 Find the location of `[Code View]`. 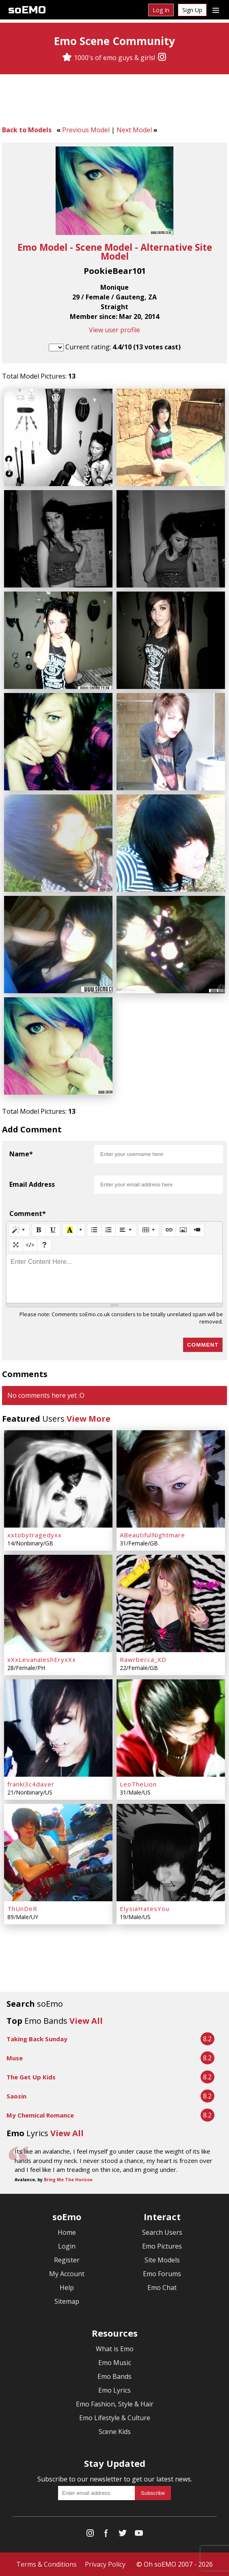

[Code View] is located at coordinates (30, 1245).